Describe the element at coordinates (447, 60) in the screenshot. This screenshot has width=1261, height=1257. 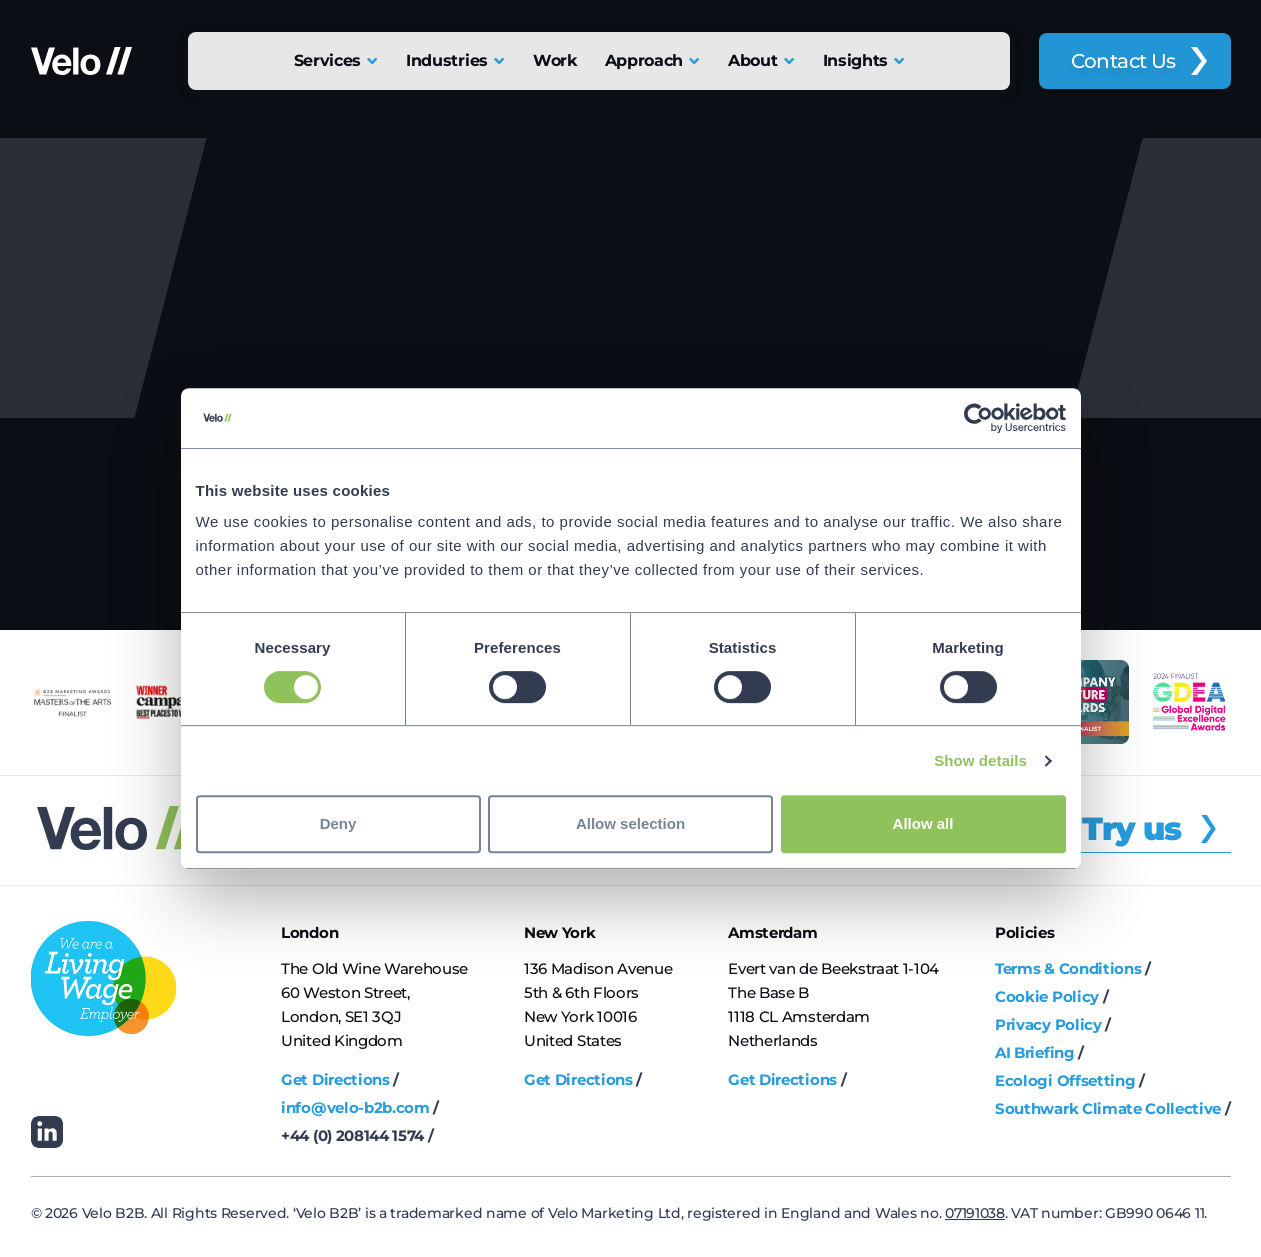
I see `Industries` at that location.